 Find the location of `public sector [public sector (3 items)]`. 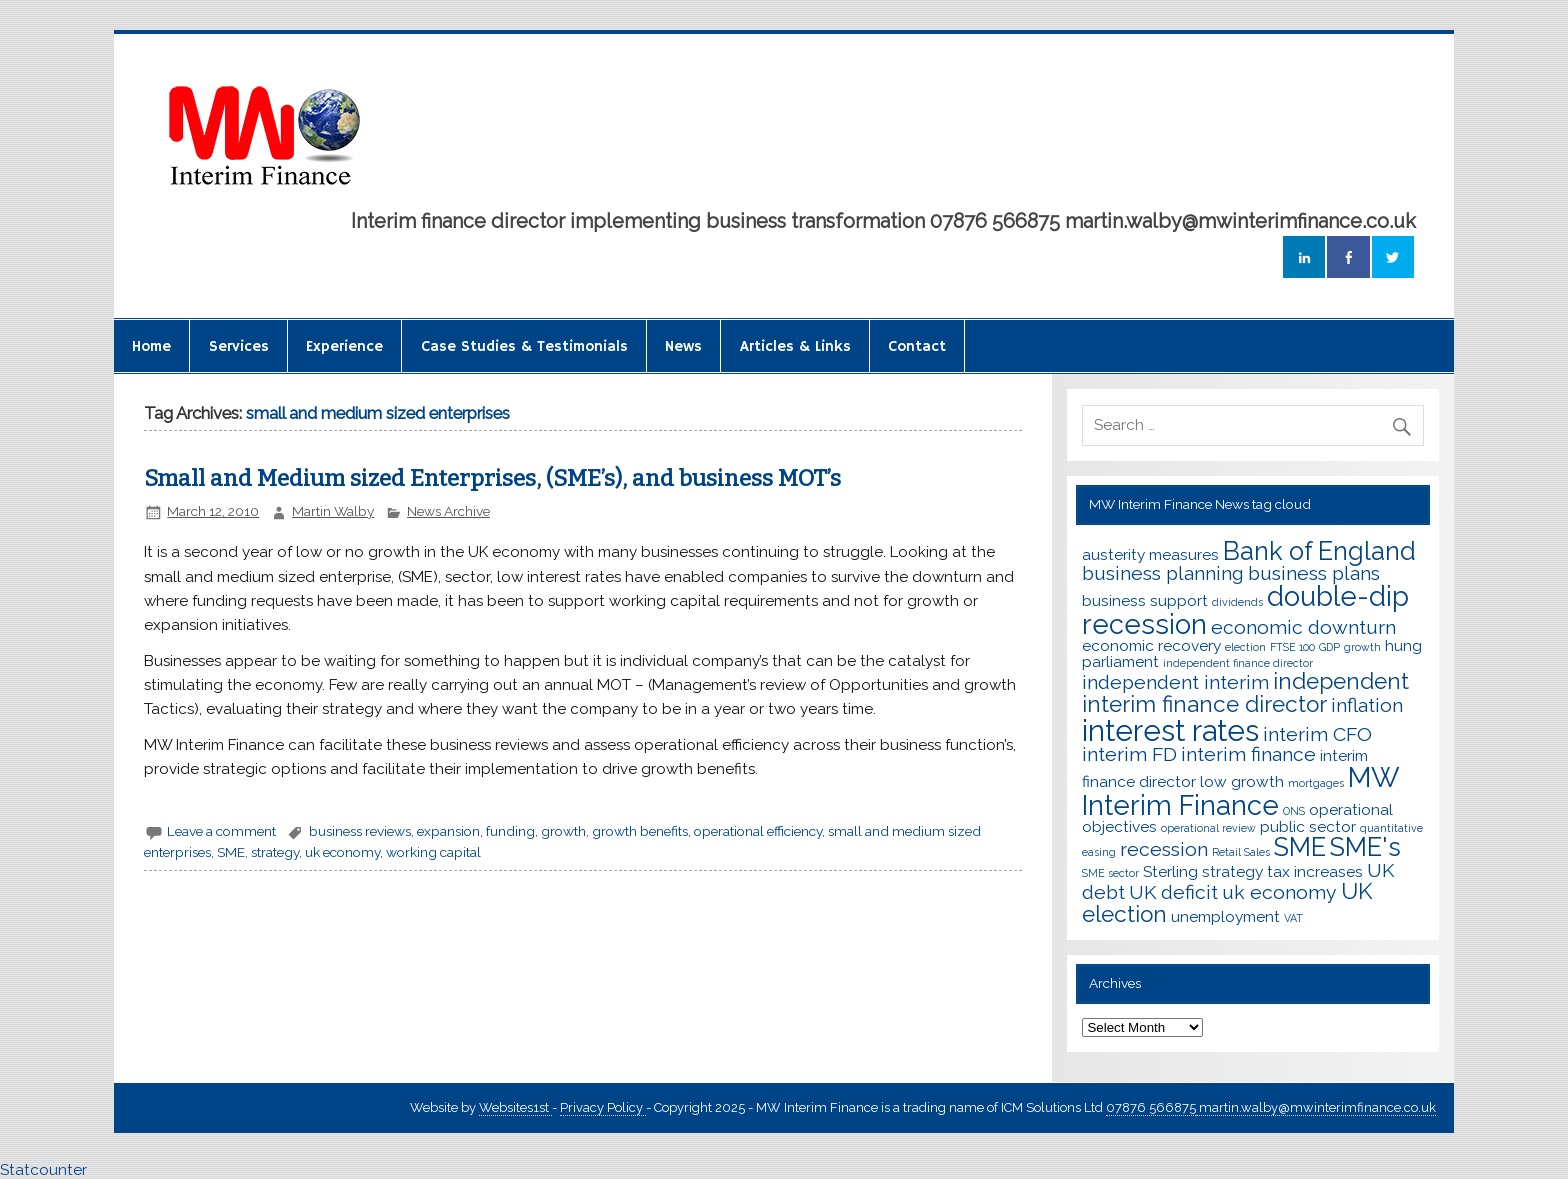

public sector [public sector (3 items)] is located at coordinates (1308, 826).